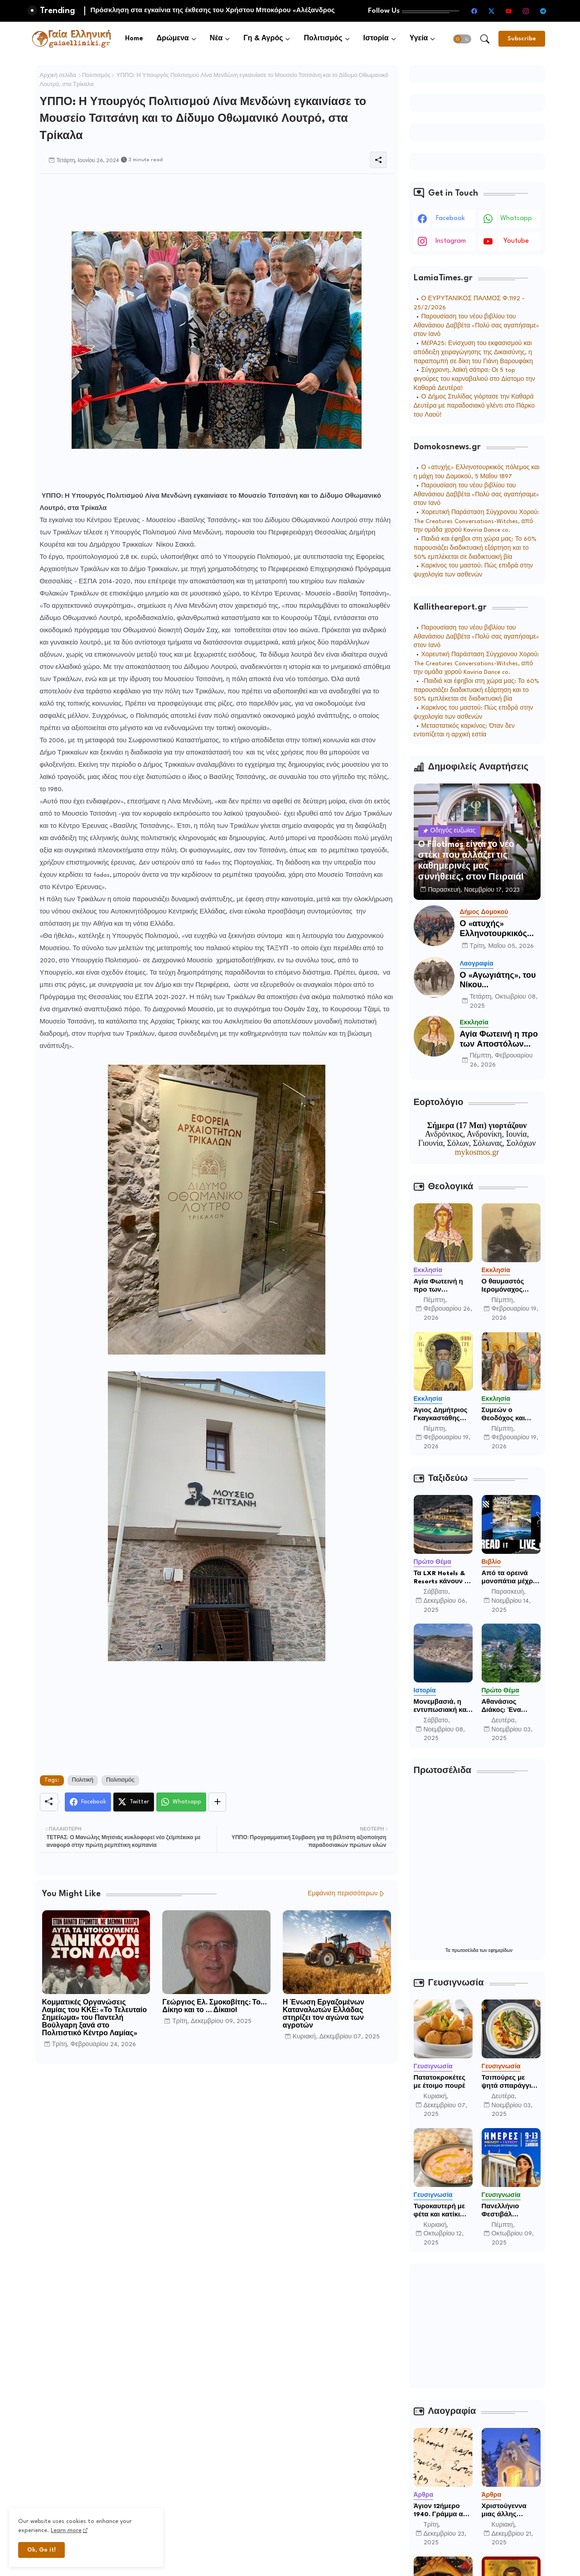 The height and width of the screenshot is (2576, 580). What do you see at coordinates (474, 379) in the screenshot?
I see `Σύγχρονη, λαϊκή σάτιρα: Οι 5 top φιγούρες του καρναβαλιού στο Δίστομο την Καθαρά Δευτέρα!` at bounding box center [474, 379].